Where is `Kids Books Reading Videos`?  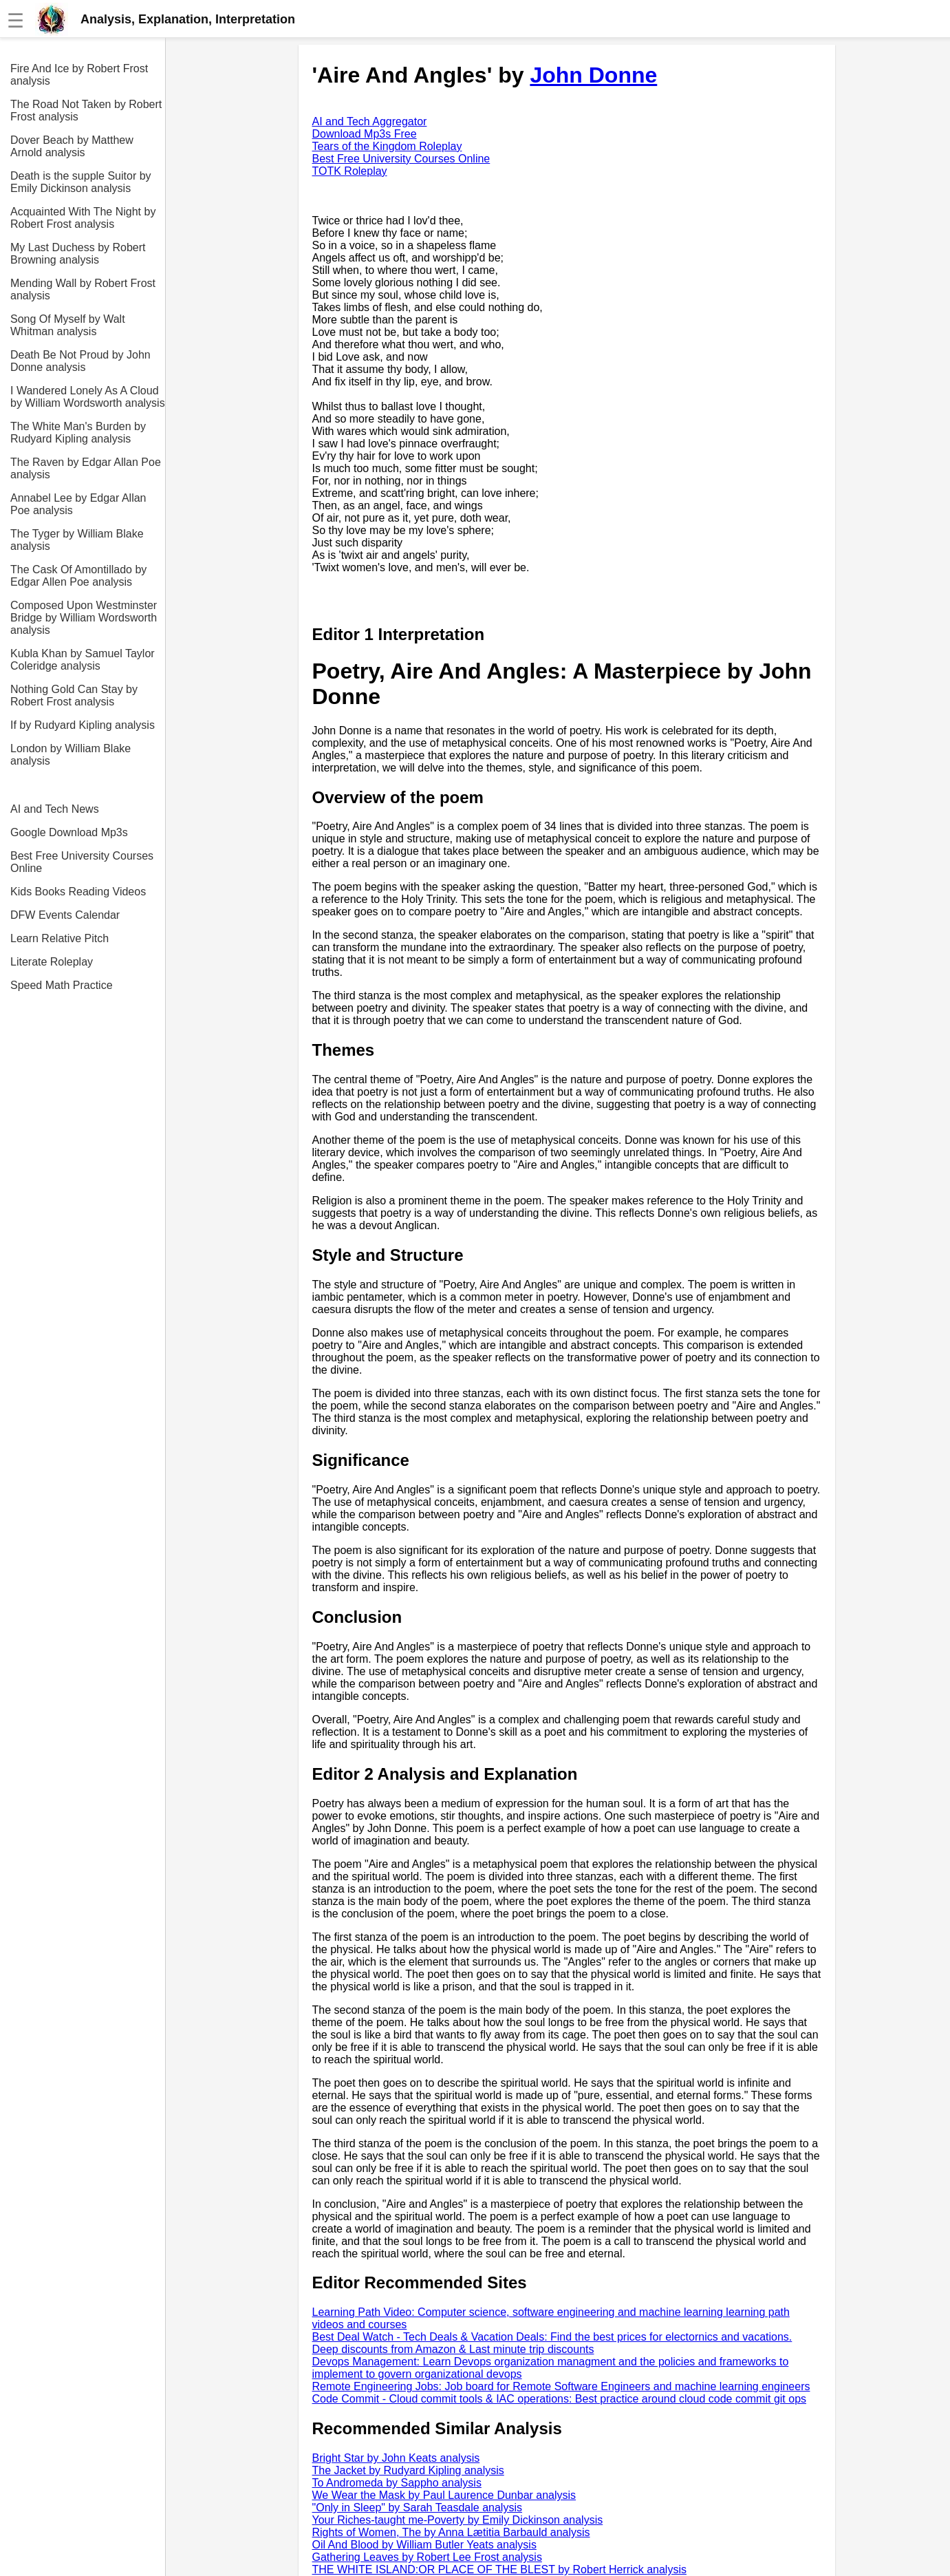
Kids Books Reading Videos is located at coordinates (78, 891).